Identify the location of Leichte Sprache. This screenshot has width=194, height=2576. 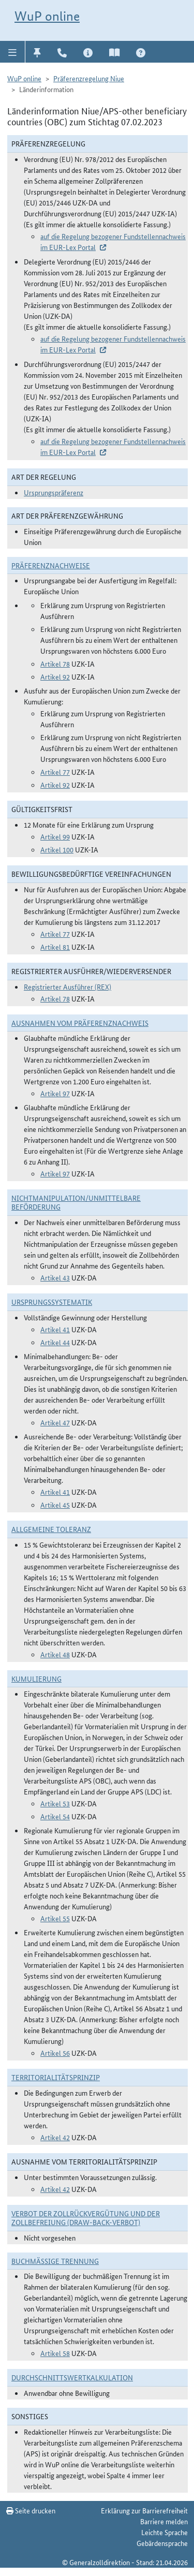
(164, 2532).